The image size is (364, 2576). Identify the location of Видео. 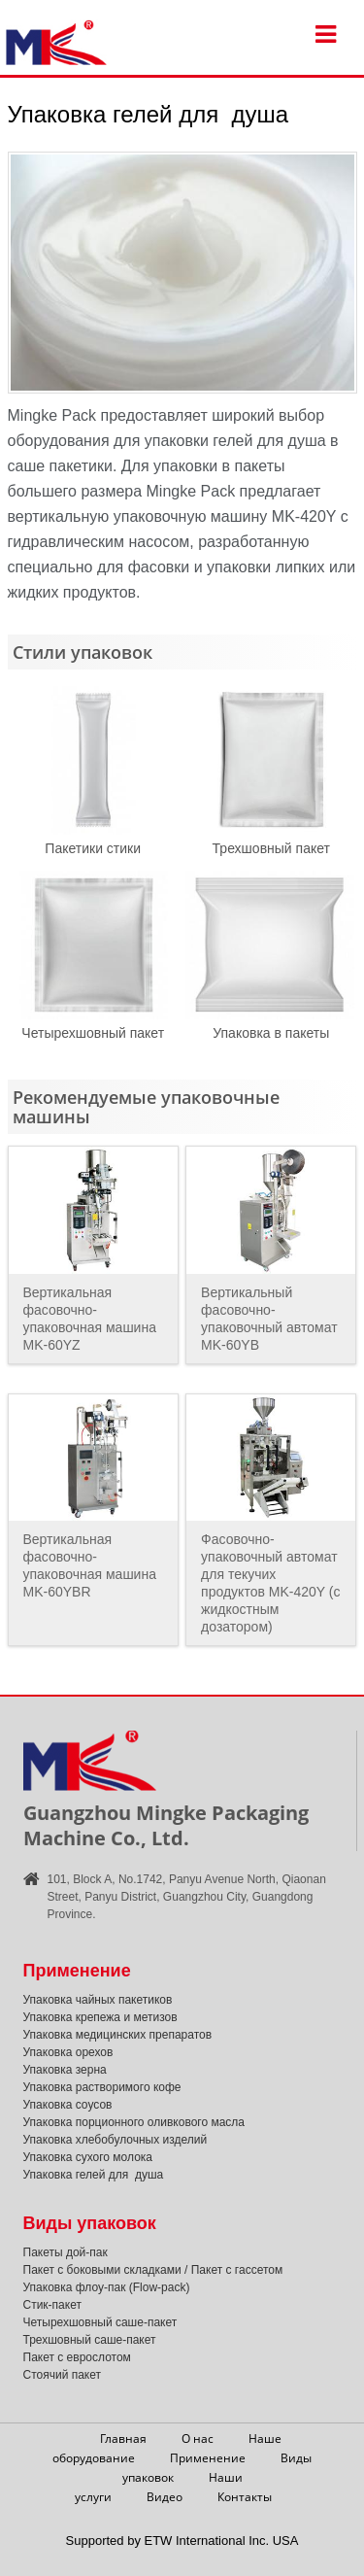
(164, 2497).